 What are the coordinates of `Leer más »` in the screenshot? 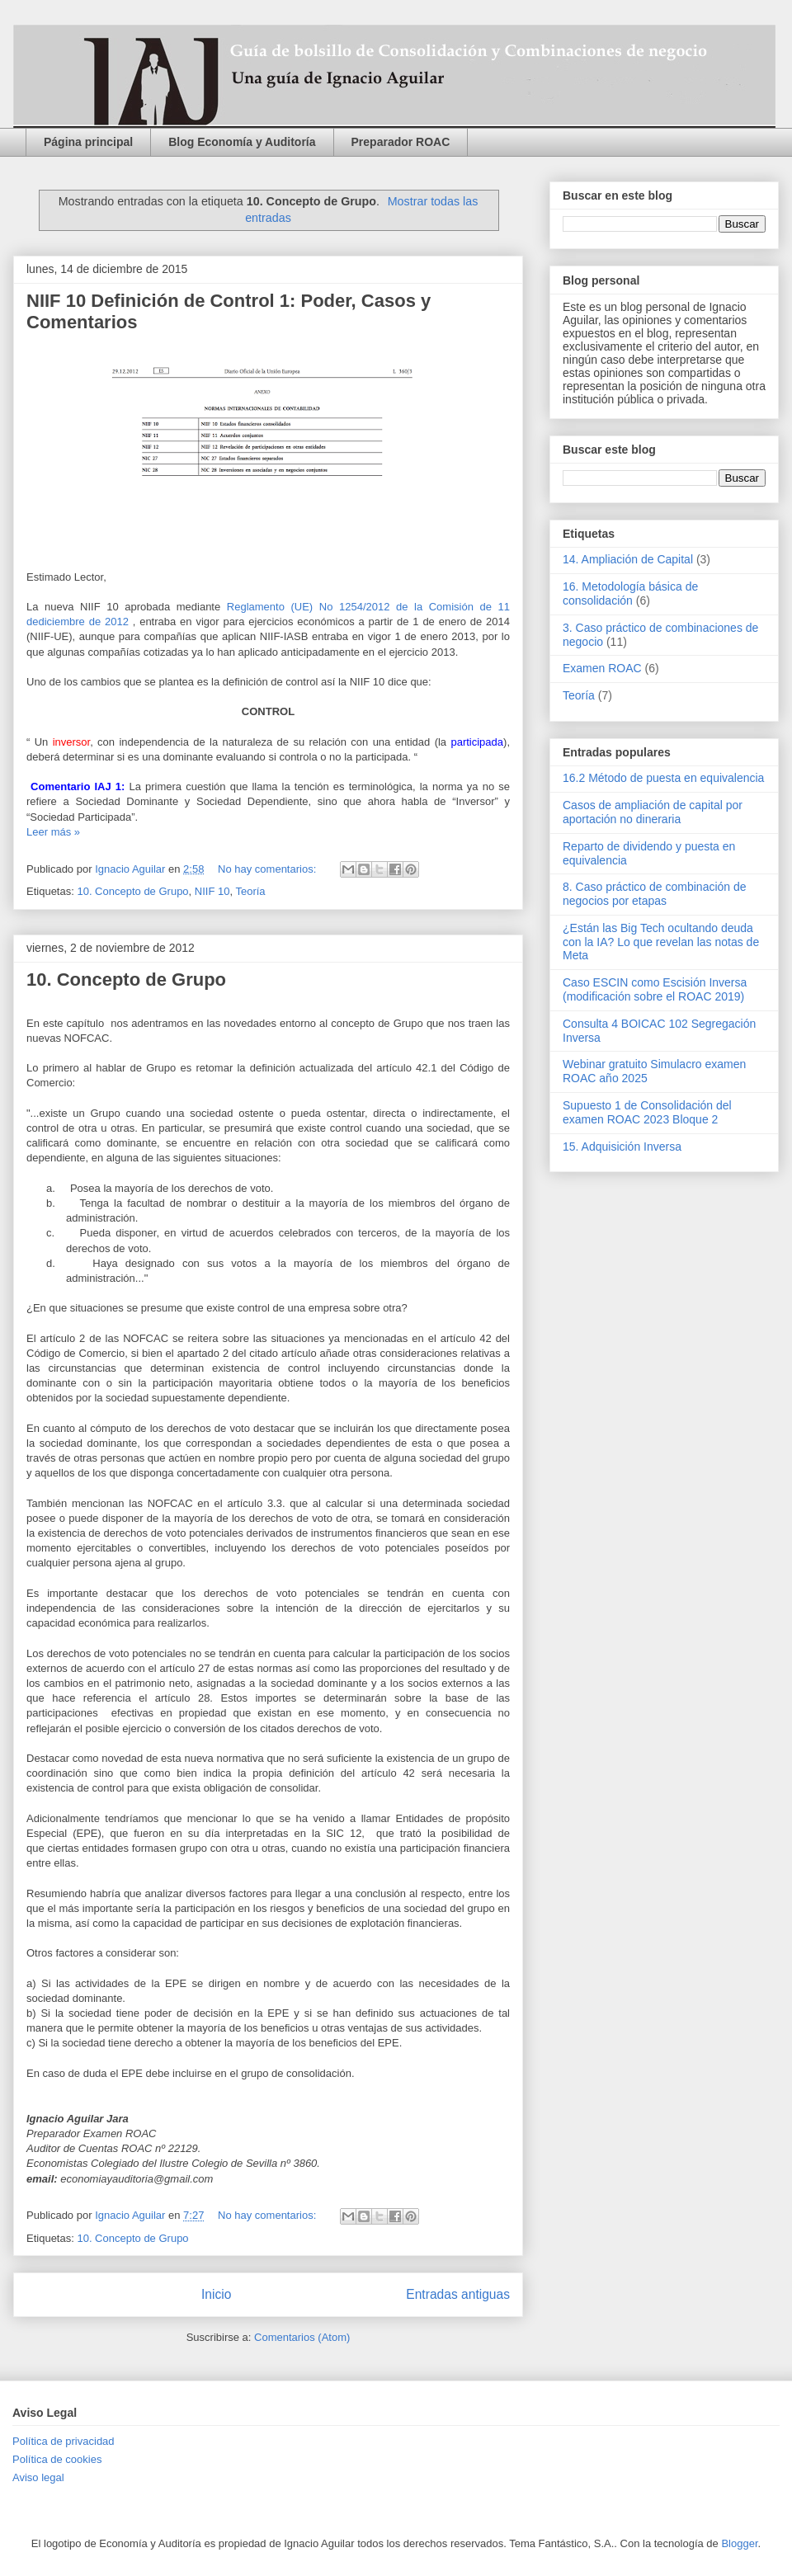 It's located at (53, 832).